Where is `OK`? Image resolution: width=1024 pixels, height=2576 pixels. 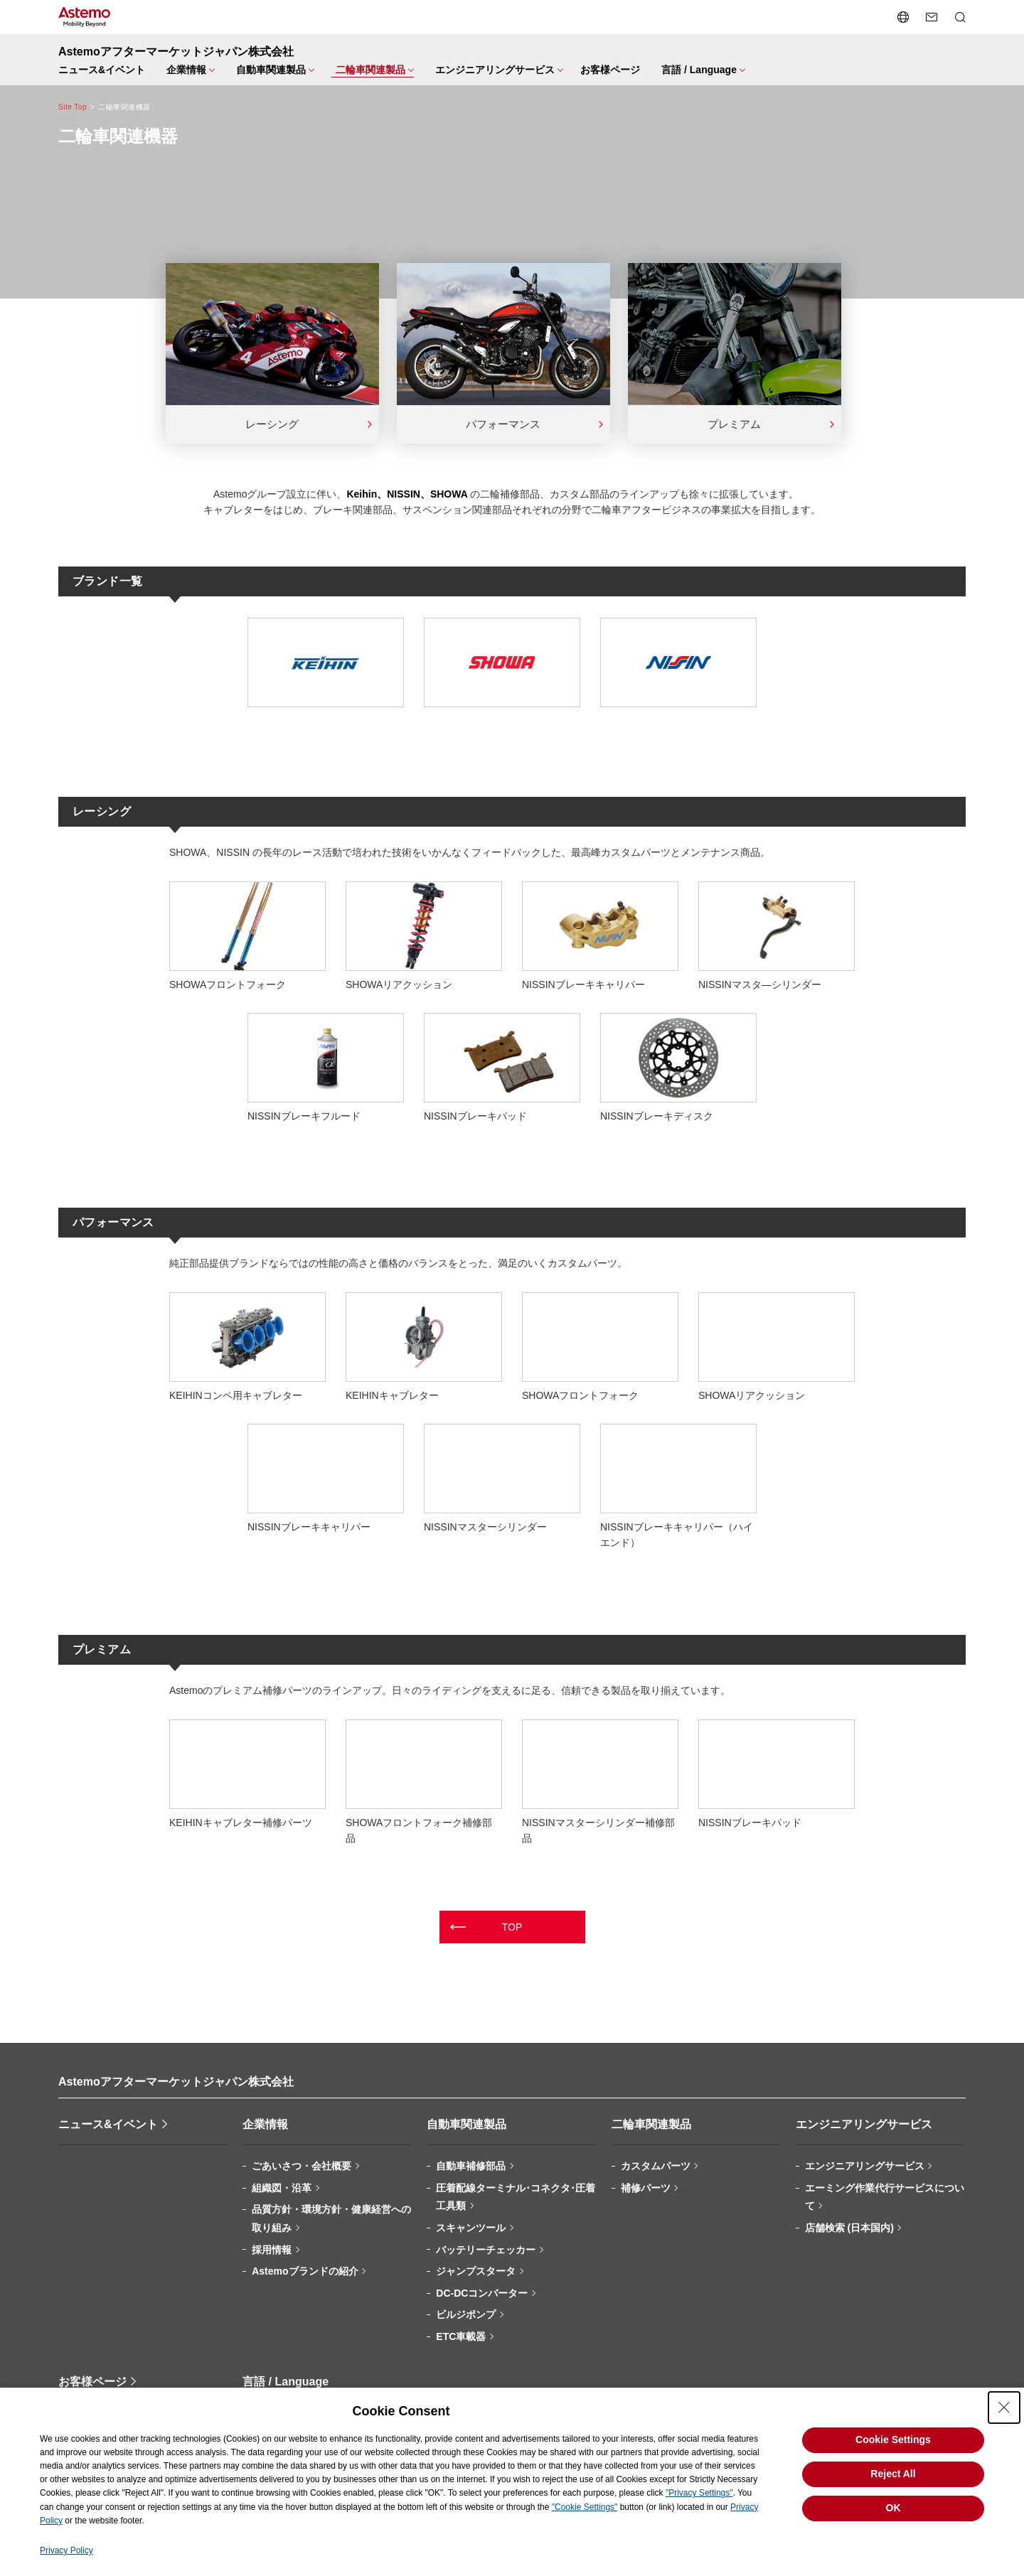 OK is located at coordinates (893, 2507).